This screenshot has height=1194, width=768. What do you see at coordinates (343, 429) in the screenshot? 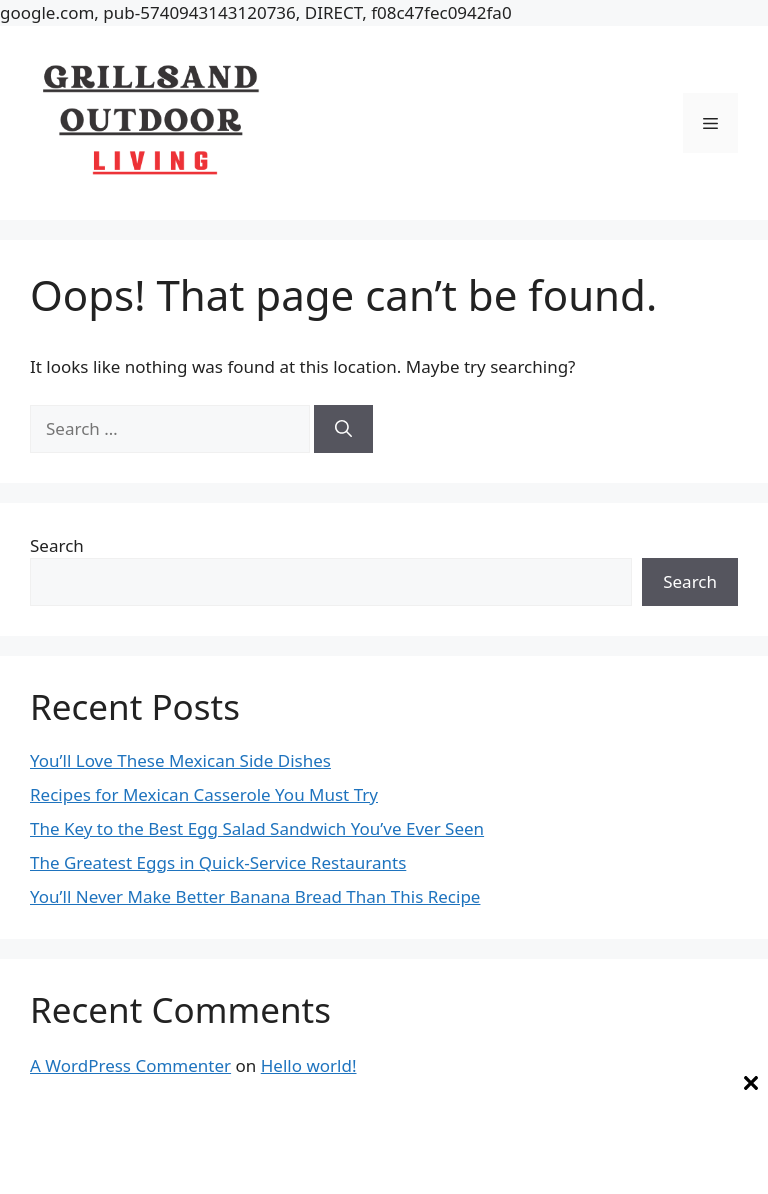
I see `[Search]` at bounding box center [343, 429].